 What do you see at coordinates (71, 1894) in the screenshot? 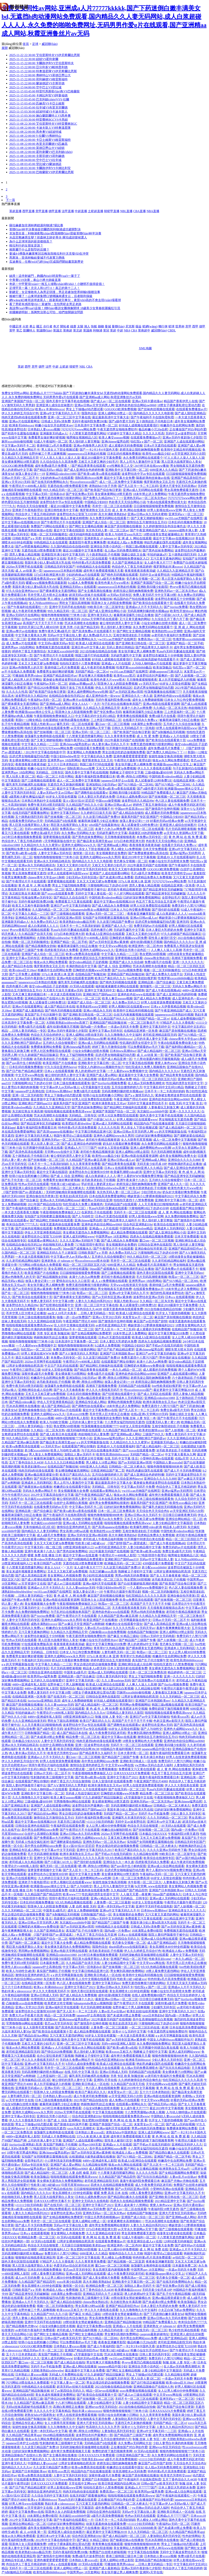
I see `欧美www777` at bounding box center [71, 1894].